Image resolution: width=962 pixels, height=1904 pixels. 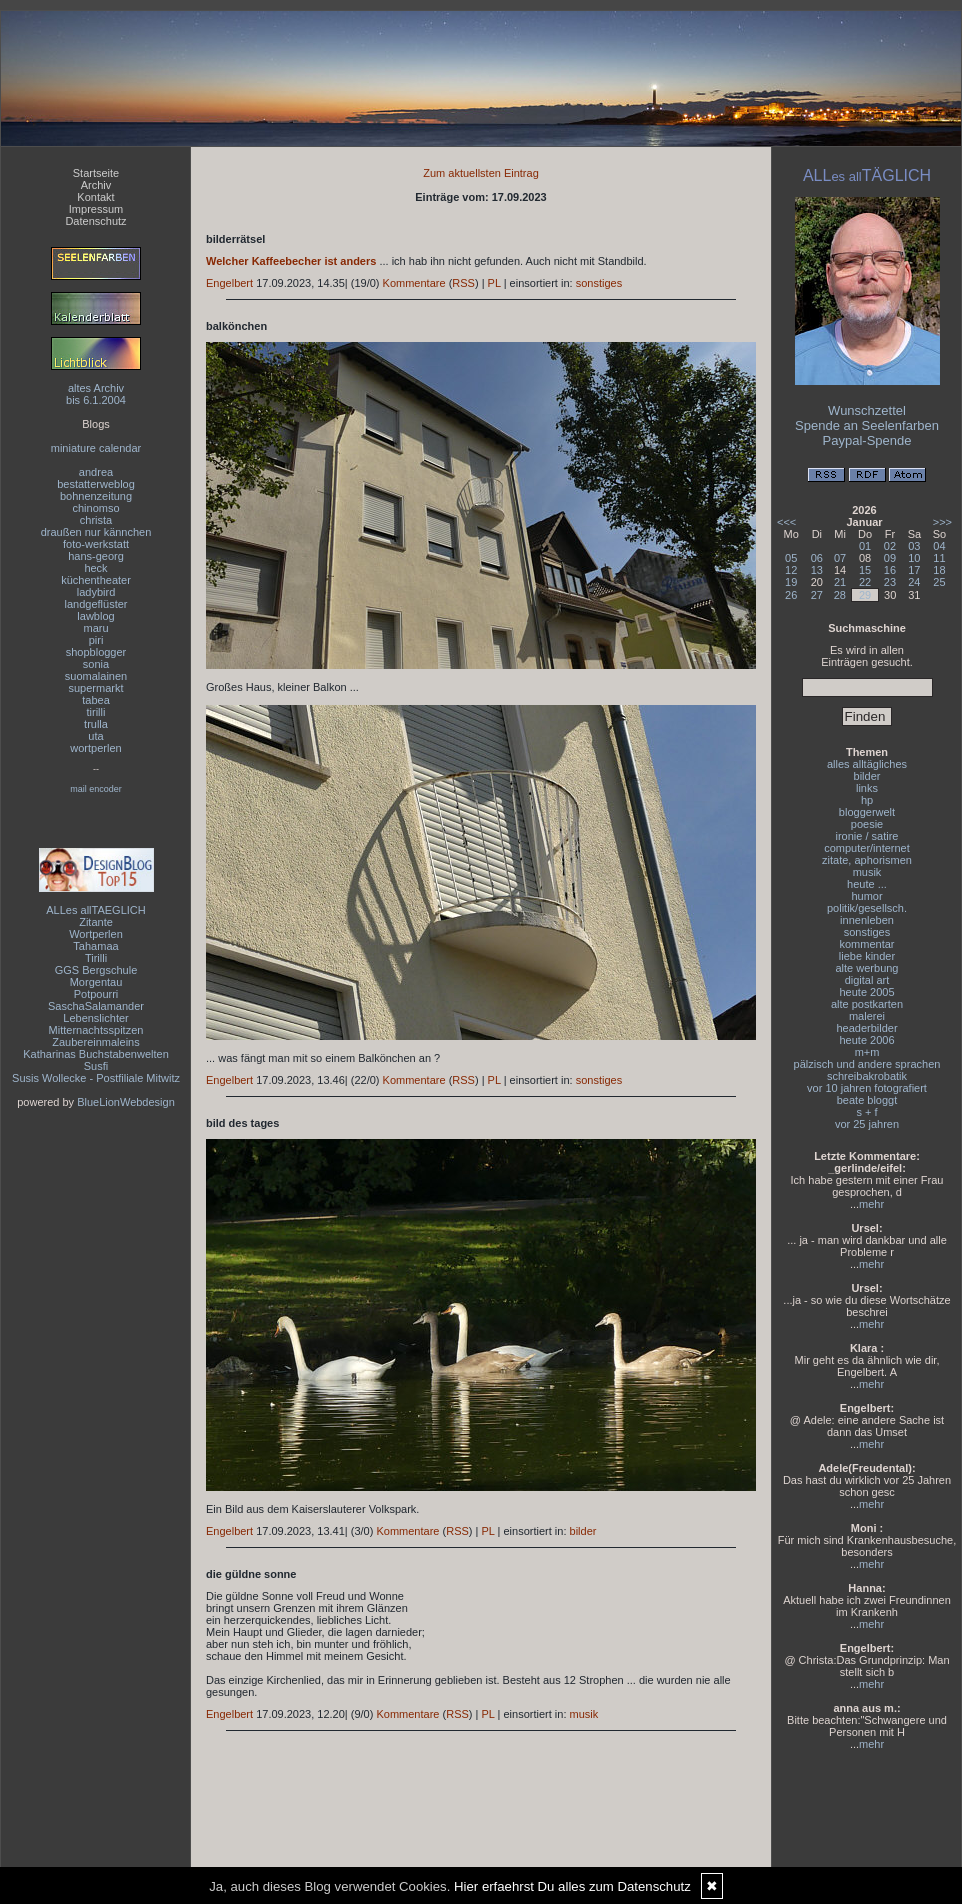 I want to click on 22, so click(x=865, y=582).